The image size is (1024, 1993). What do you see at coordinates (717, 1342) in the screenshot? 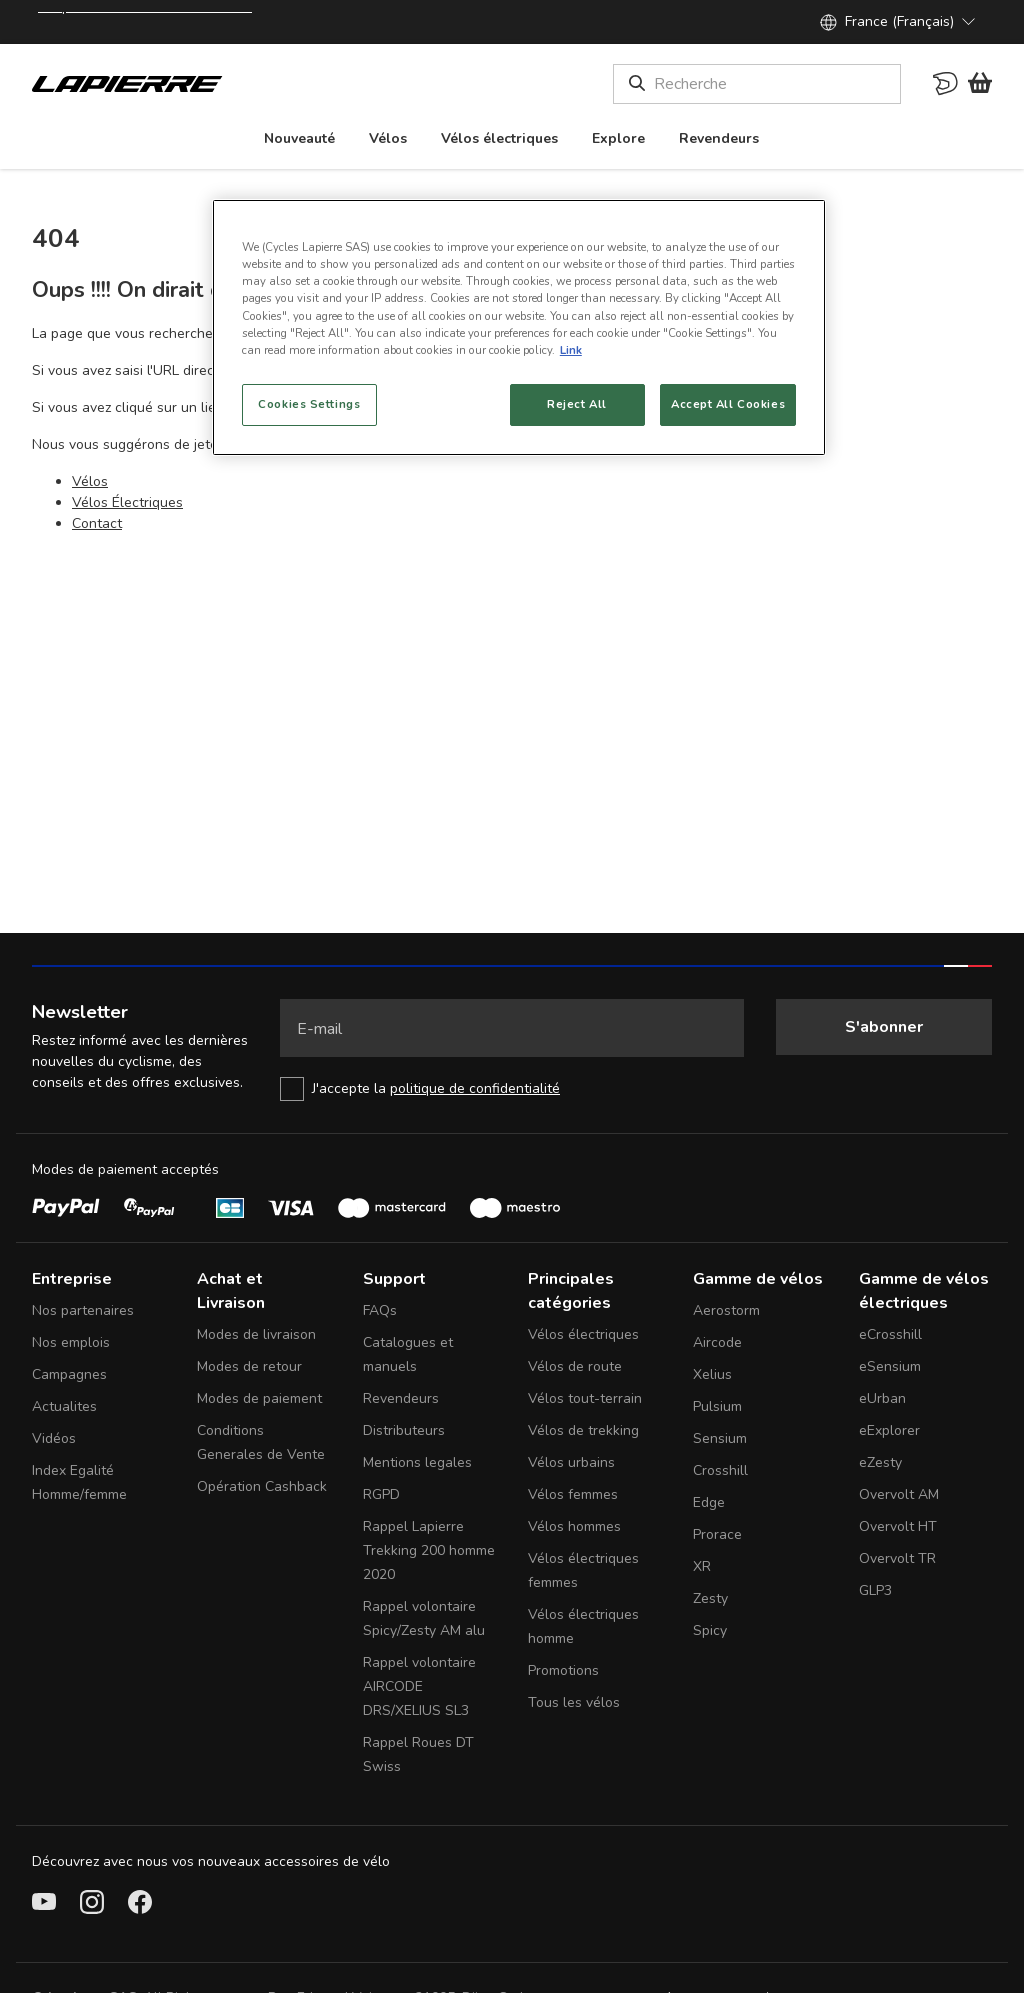
I see `Aircode` at bounding box center [717, 1342].